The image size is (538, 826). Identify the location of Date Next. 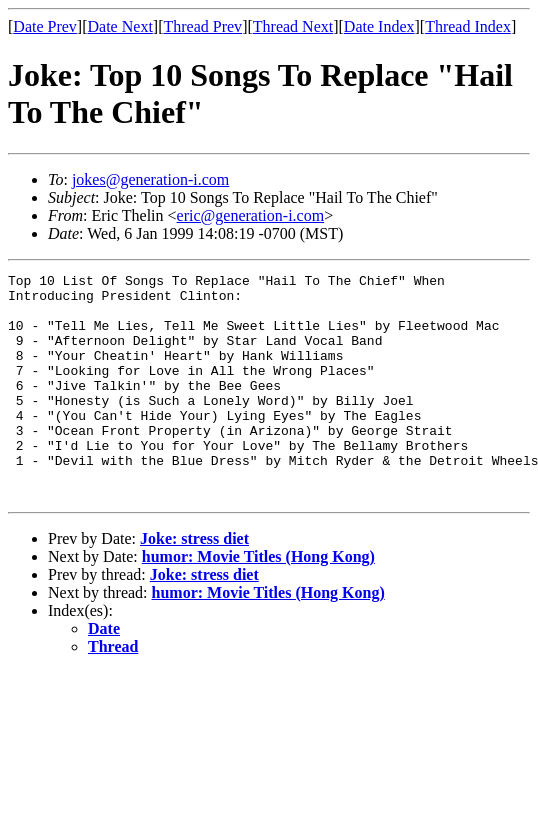
(120, 26).